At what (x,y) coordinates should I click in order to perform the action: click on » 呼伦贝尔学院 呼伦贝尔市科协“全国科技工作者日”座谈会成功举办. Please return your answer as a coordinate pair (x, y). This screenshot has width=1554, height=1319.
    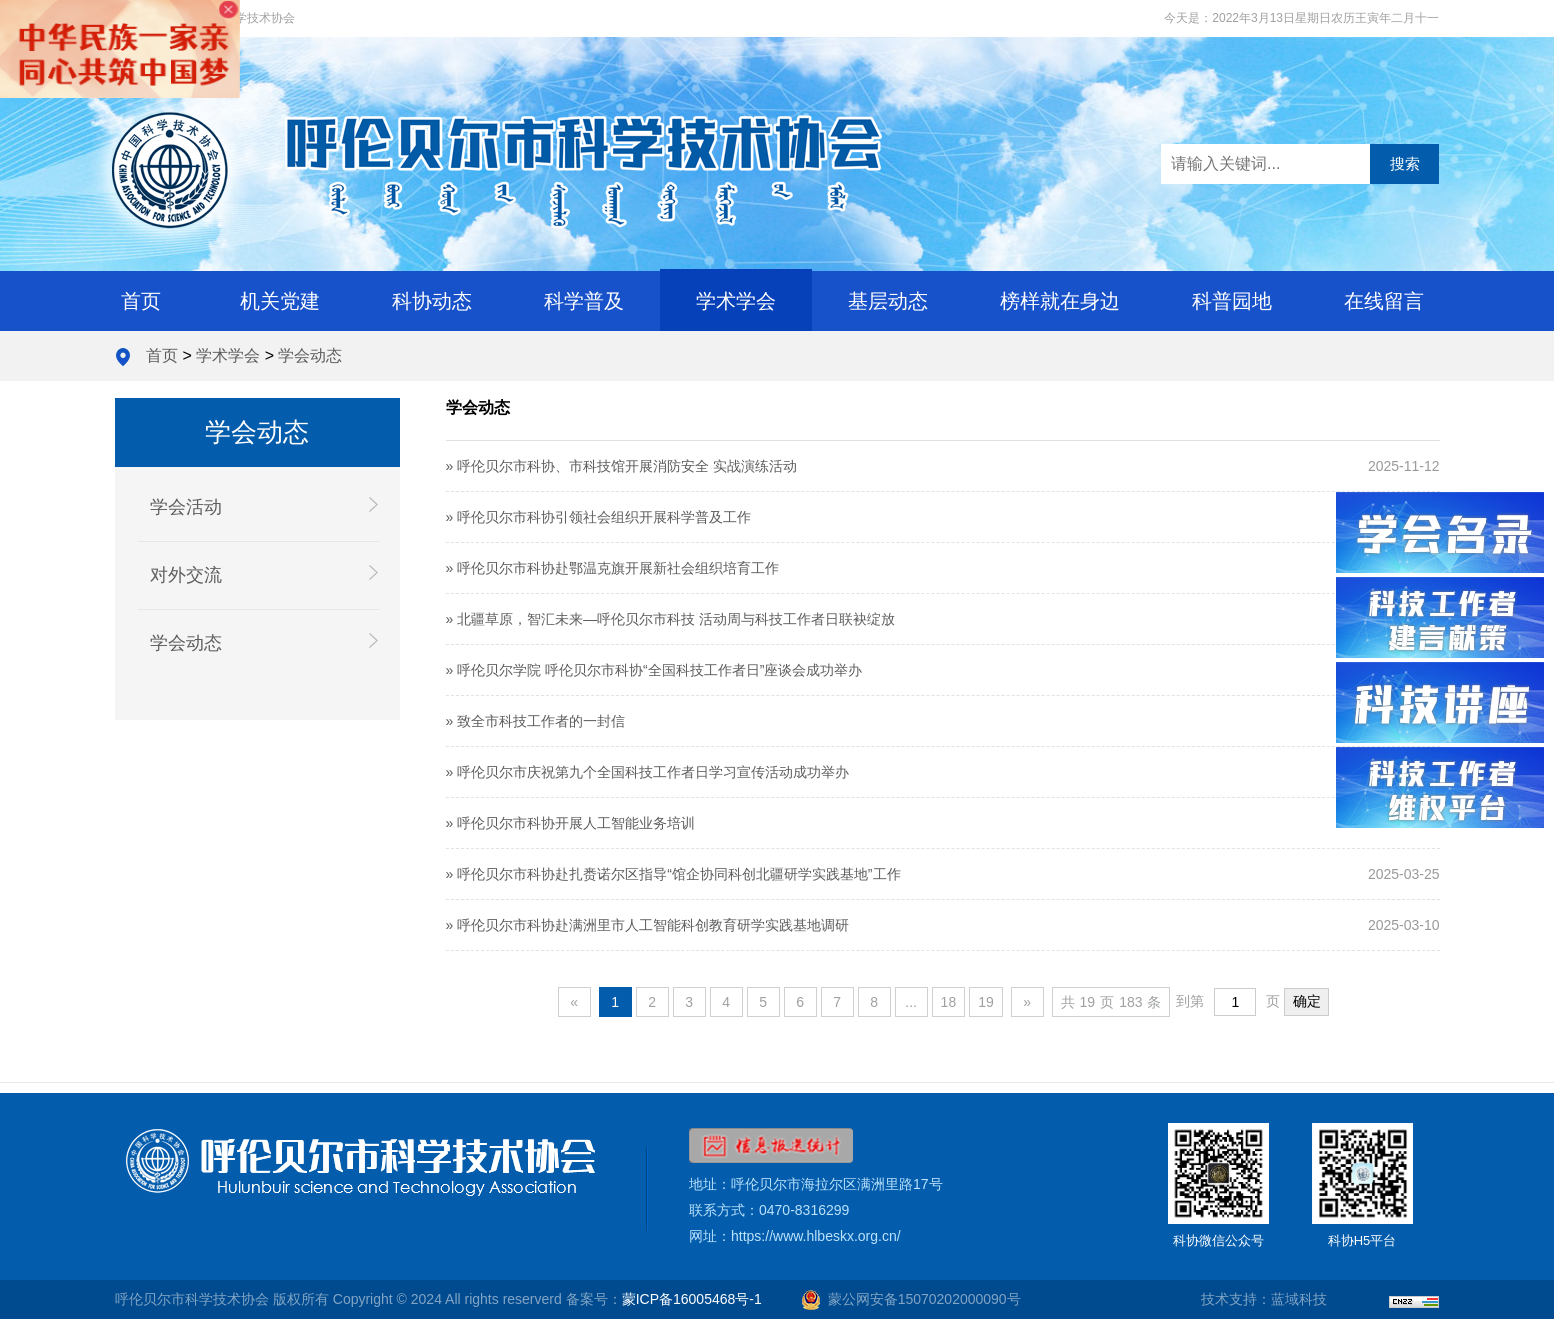
    Looking at the image, I should click on (654, 670).